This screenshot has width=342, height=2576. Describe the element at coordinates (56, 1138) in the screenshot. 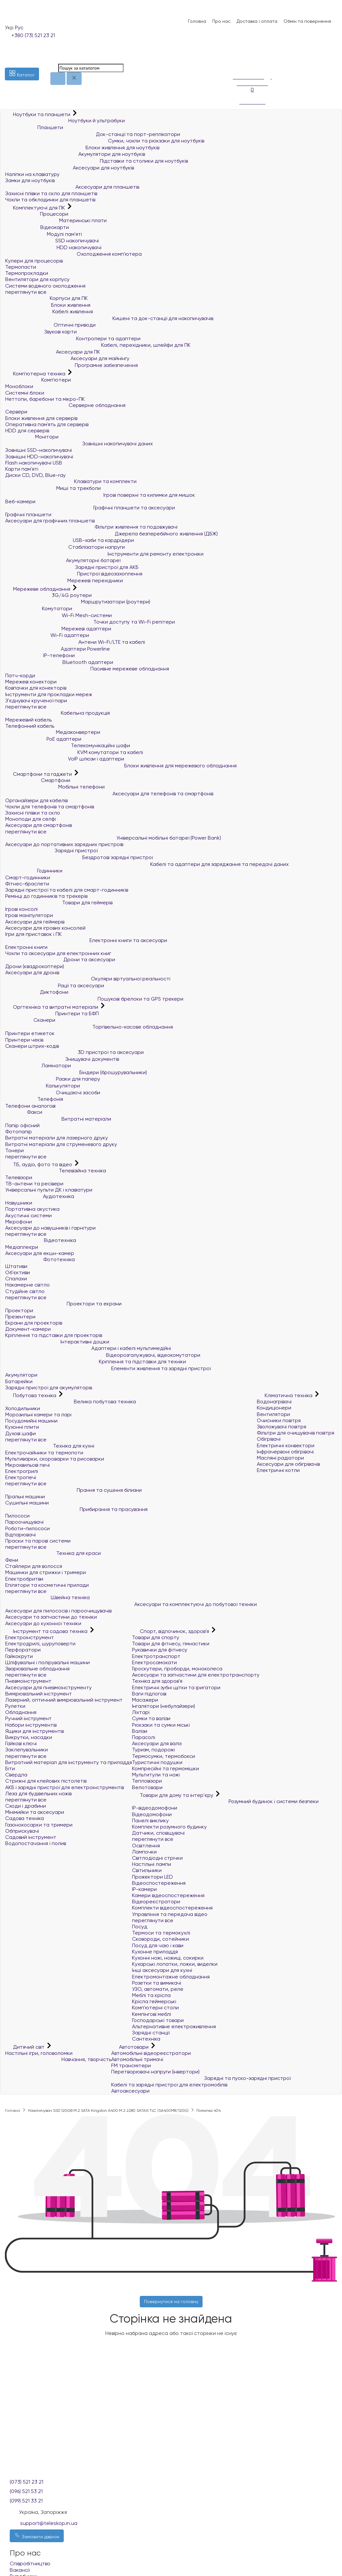

I see `Витратні матеріали для лазерного друку` at that location.